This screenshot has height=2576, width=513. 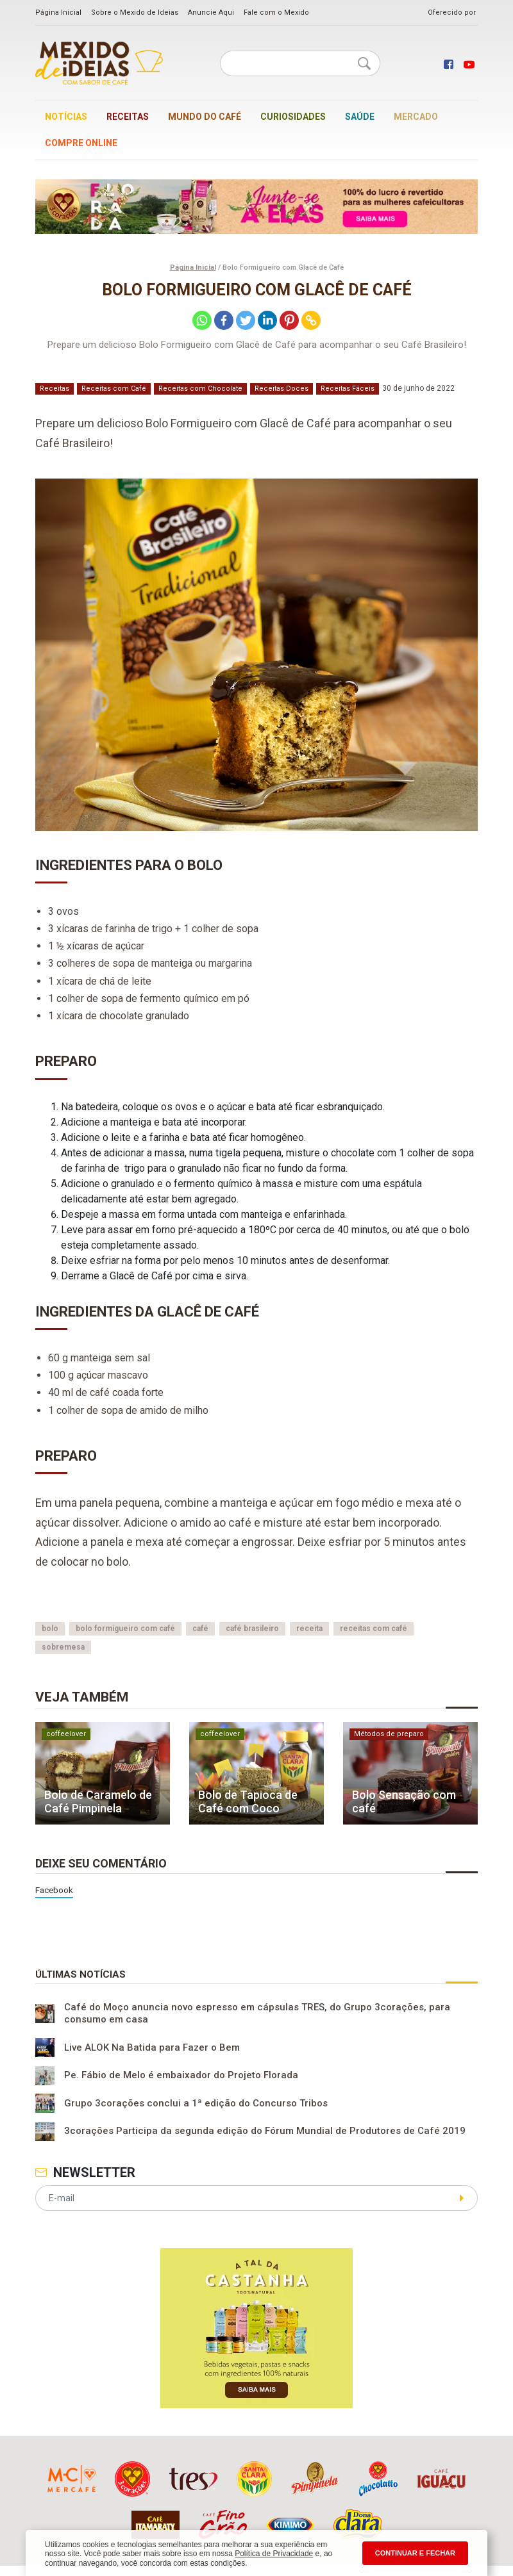 What do you see at coordinates (200, 1628) in the screenshot?
I see `café` at bounding box center [200, 1628].